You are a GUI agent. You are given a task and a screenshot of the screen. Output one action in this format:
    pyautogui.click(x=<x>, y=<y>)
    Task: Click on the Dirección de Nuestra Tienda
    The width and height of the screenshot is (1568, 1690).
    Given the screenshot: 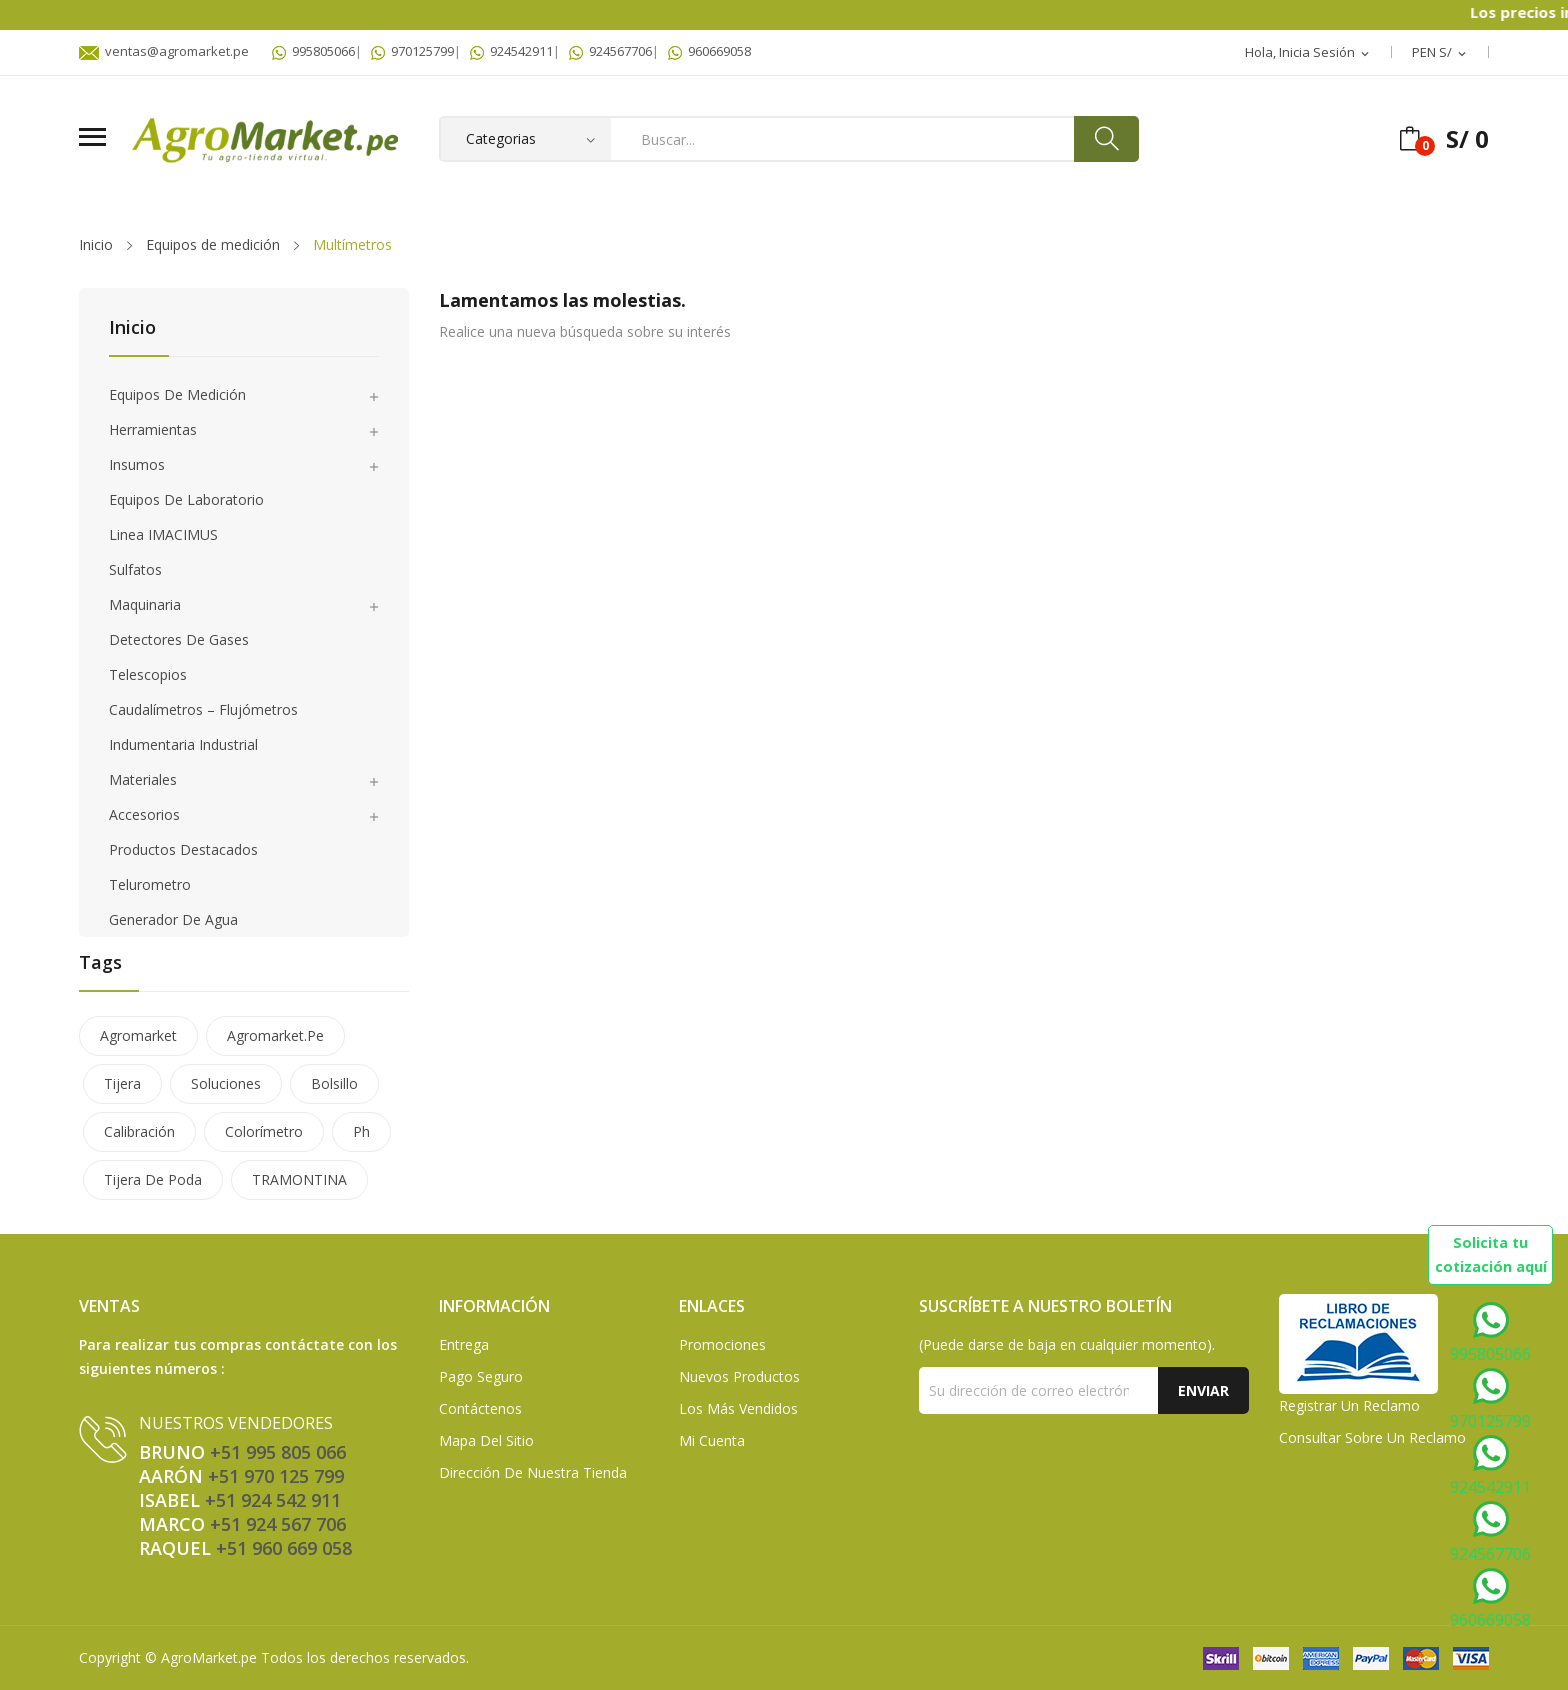 What is the action you would take?
    pyautogui.click(x=533, y=1472)
    